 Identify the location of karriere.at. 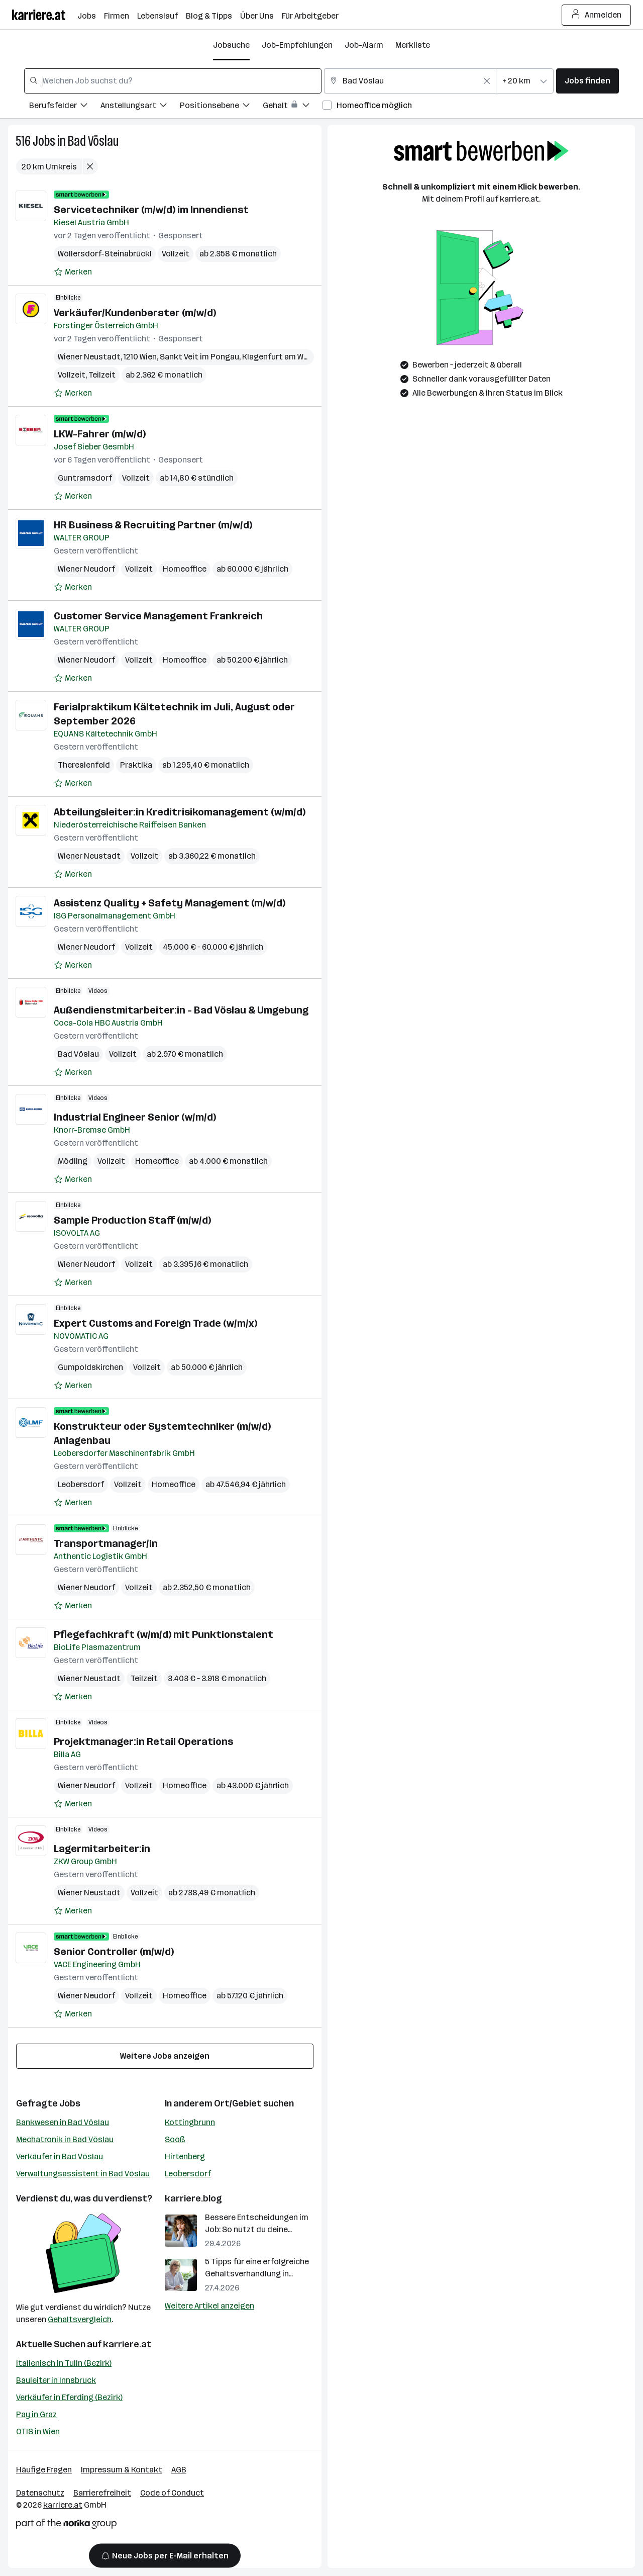
(127, 2344).